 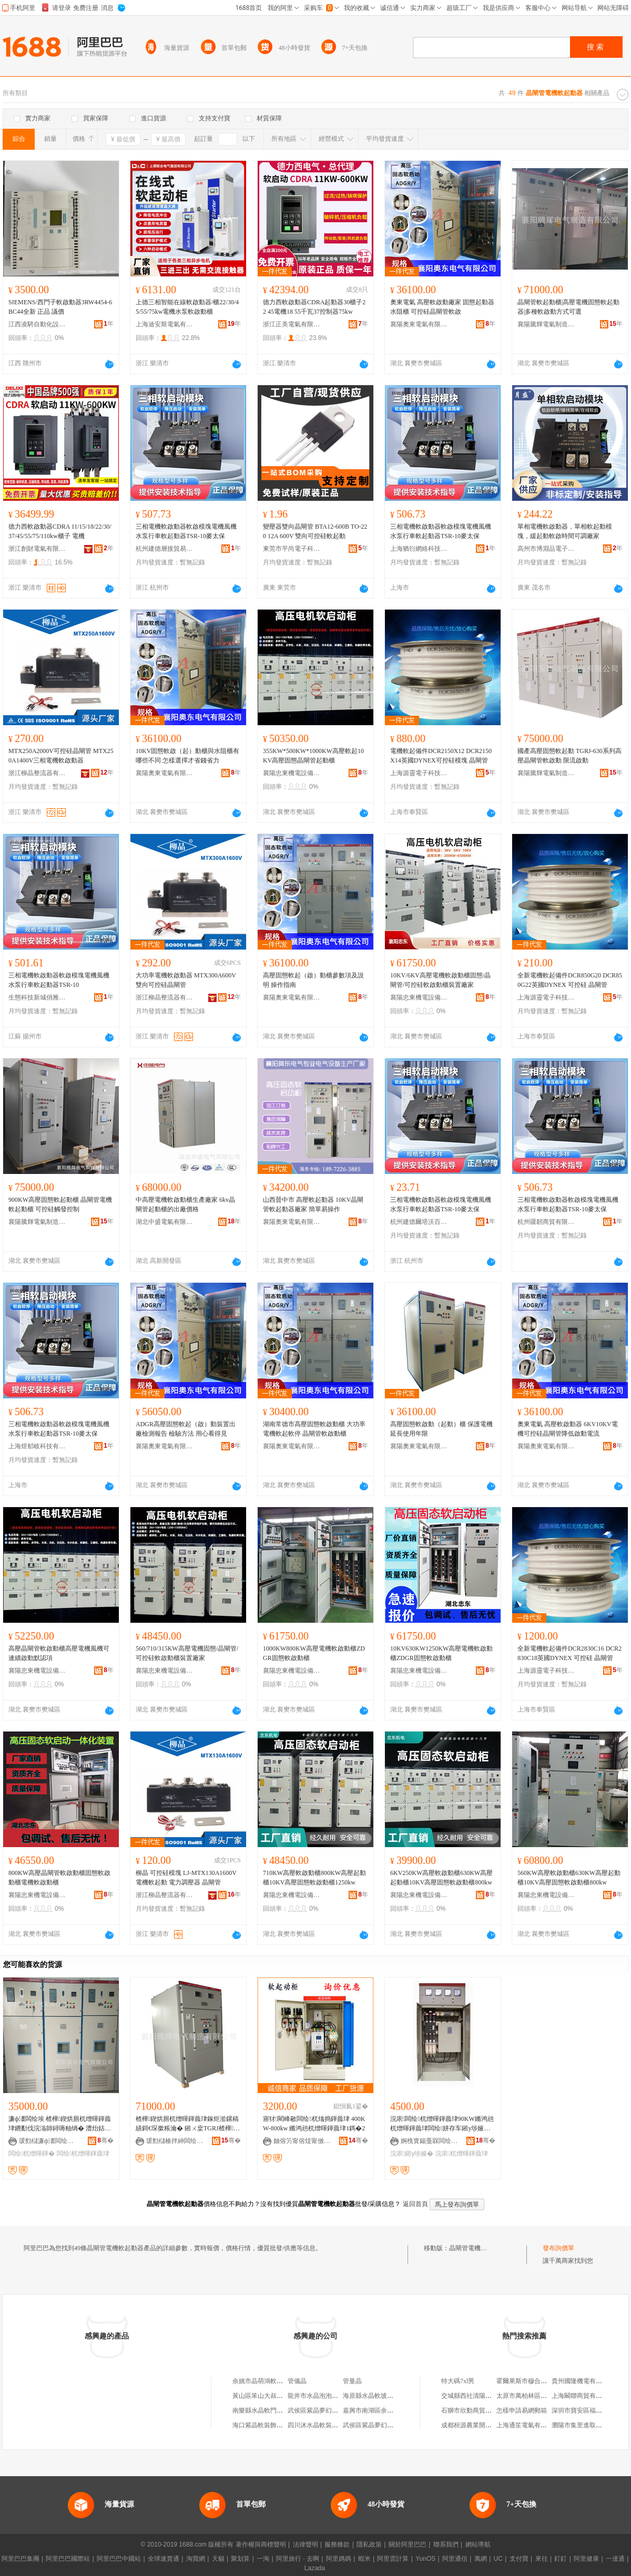 What do you see at coordinates (58, 1653) in the screenshot?
I see `高壓晶閘管軟啟動櫃高壓電機風機可連續啟動默認項` at bounding box center [58, 1653].